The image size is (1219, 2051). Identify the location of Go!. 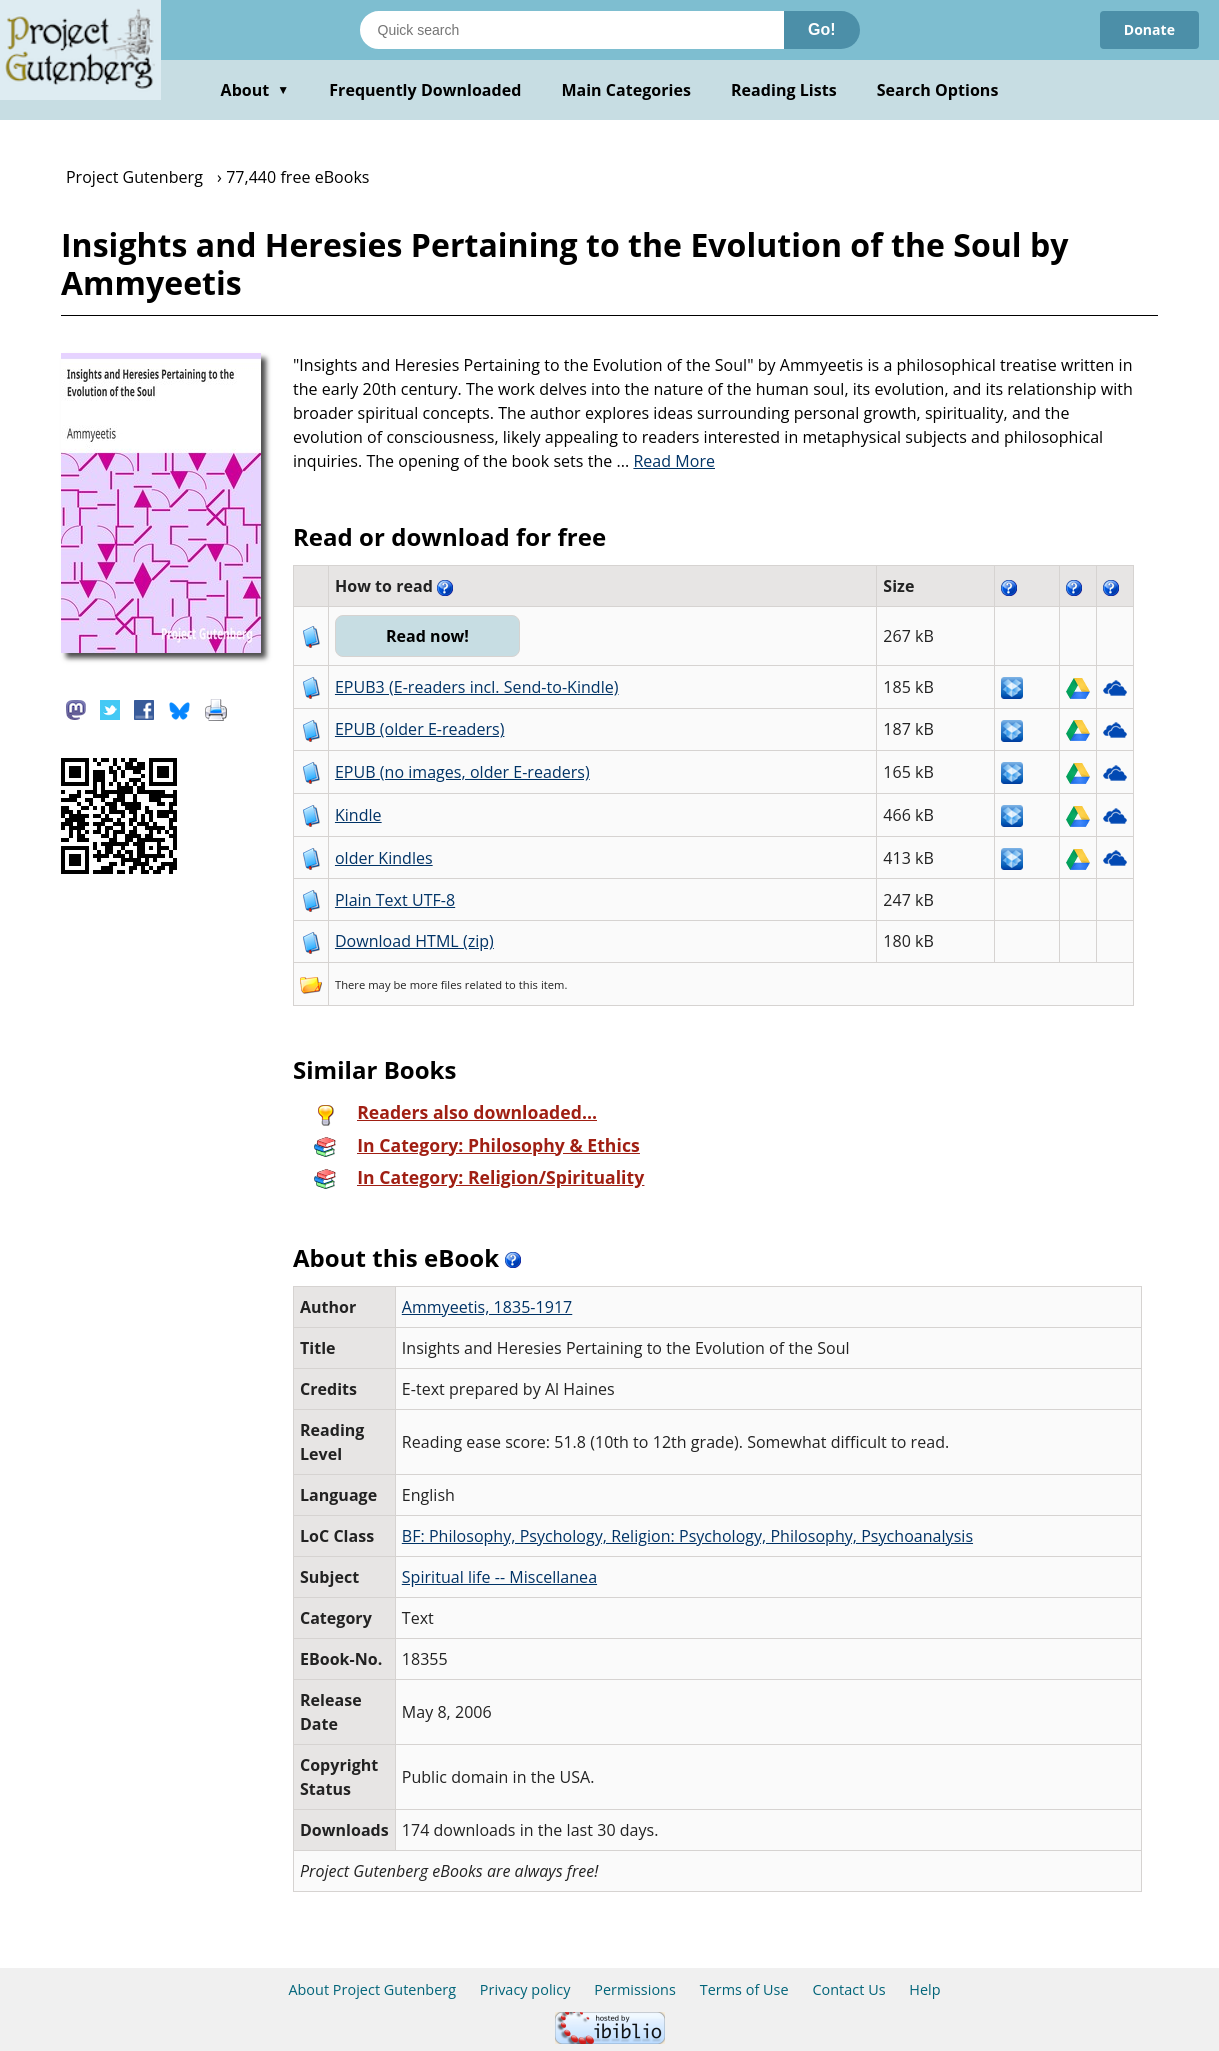
(822, 29).